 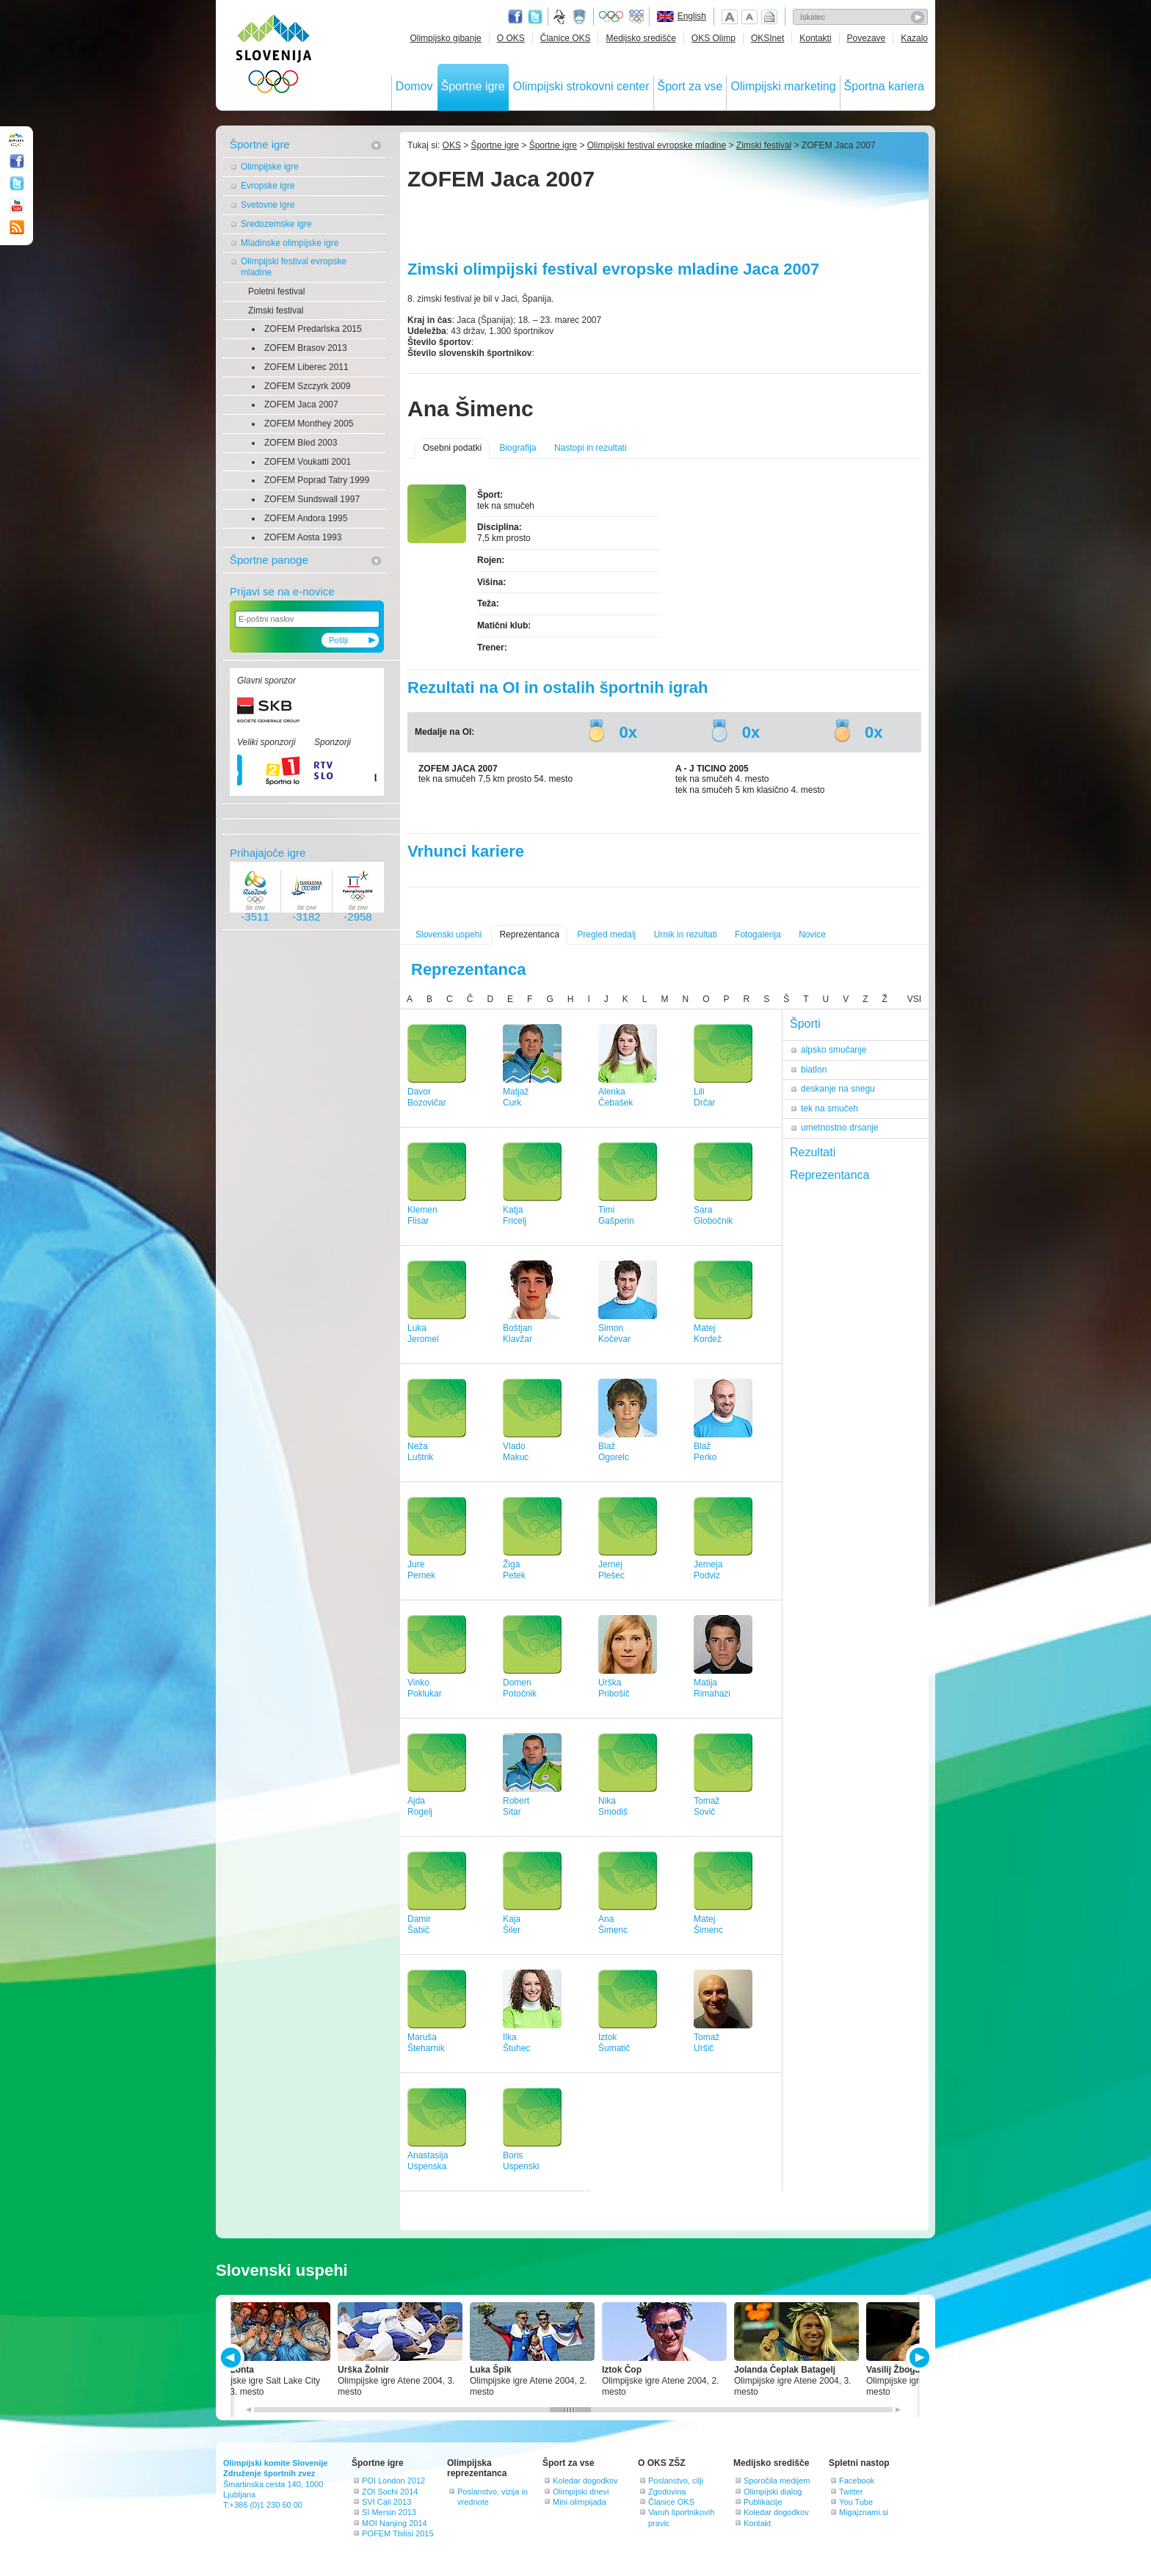 What do you see at coordinates (914, 999) in the screenshot?
I see `VSI` at bounding box center [914, 999].